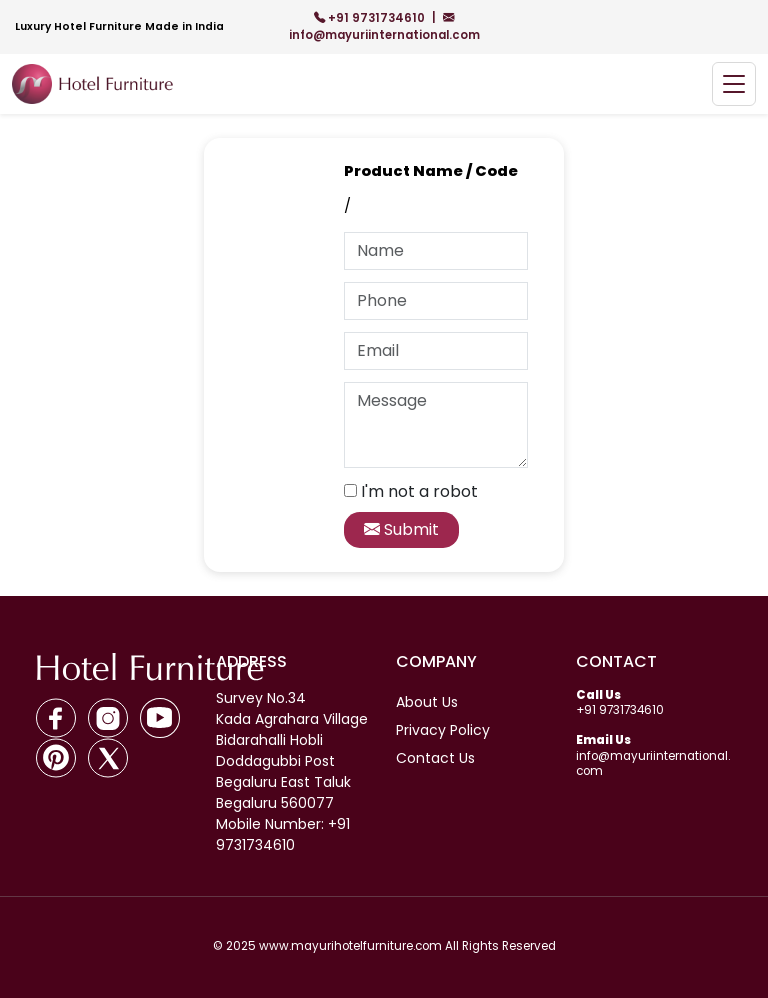 The image size is (768, 998). What do you see at coordinates (427, 702) in the screenshot?
I see `About Us` at bounding box center [427, 702].